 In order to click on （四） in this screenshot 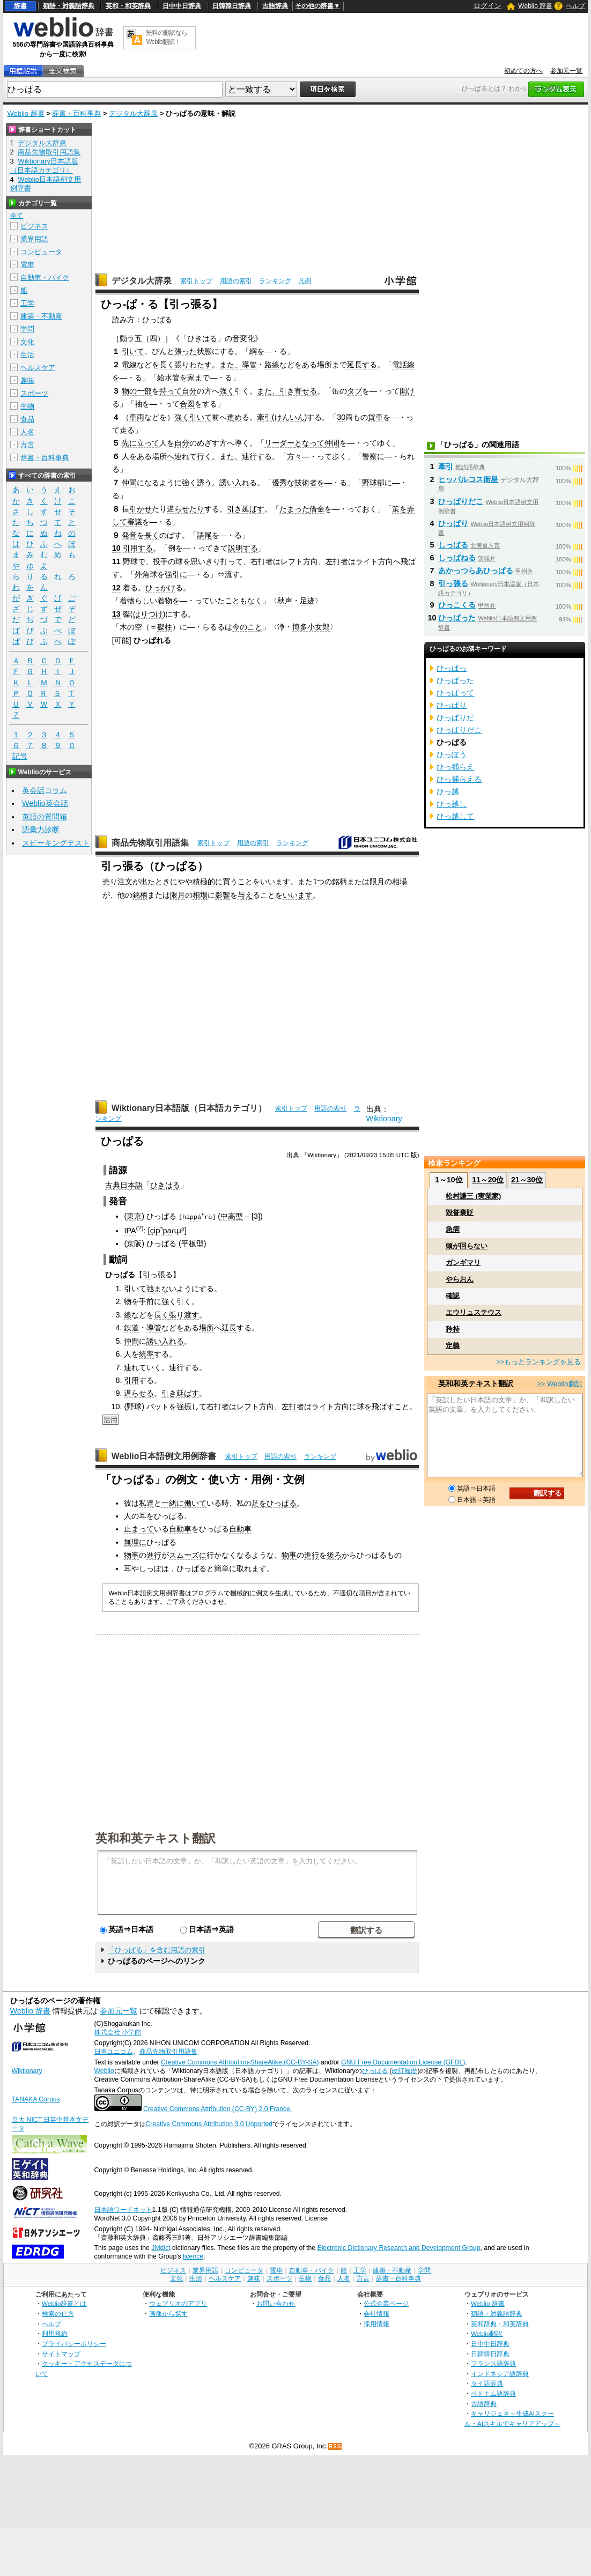, I will do `click(153, 338)`.